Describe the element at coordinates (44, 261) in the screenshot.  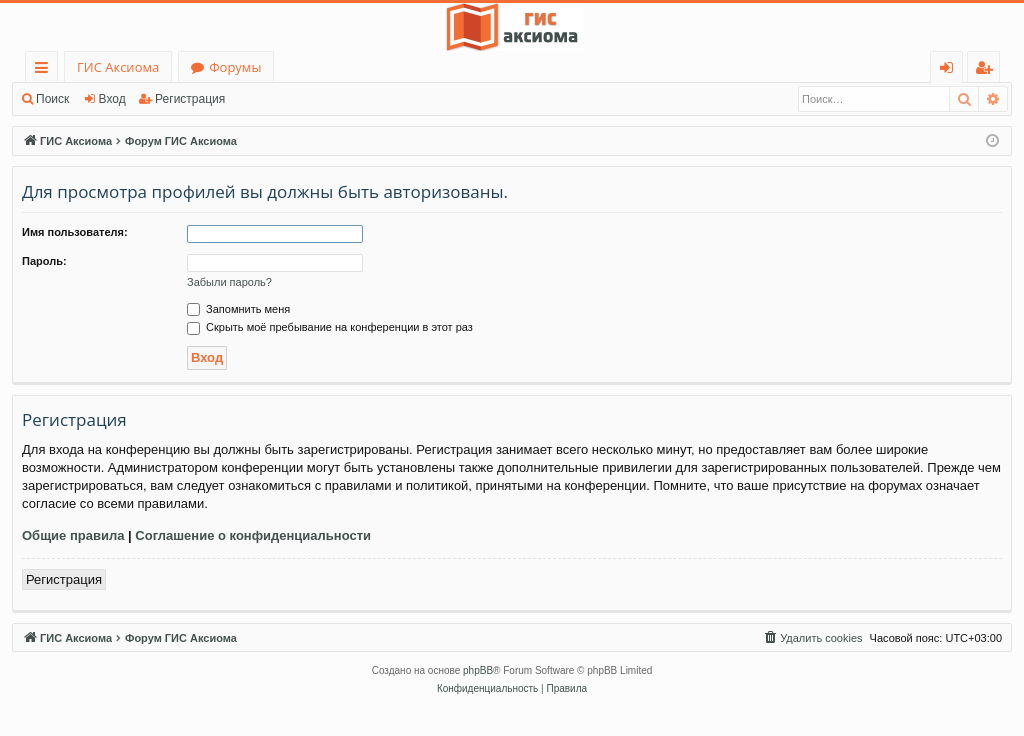
I see `Пароль:` at that location.